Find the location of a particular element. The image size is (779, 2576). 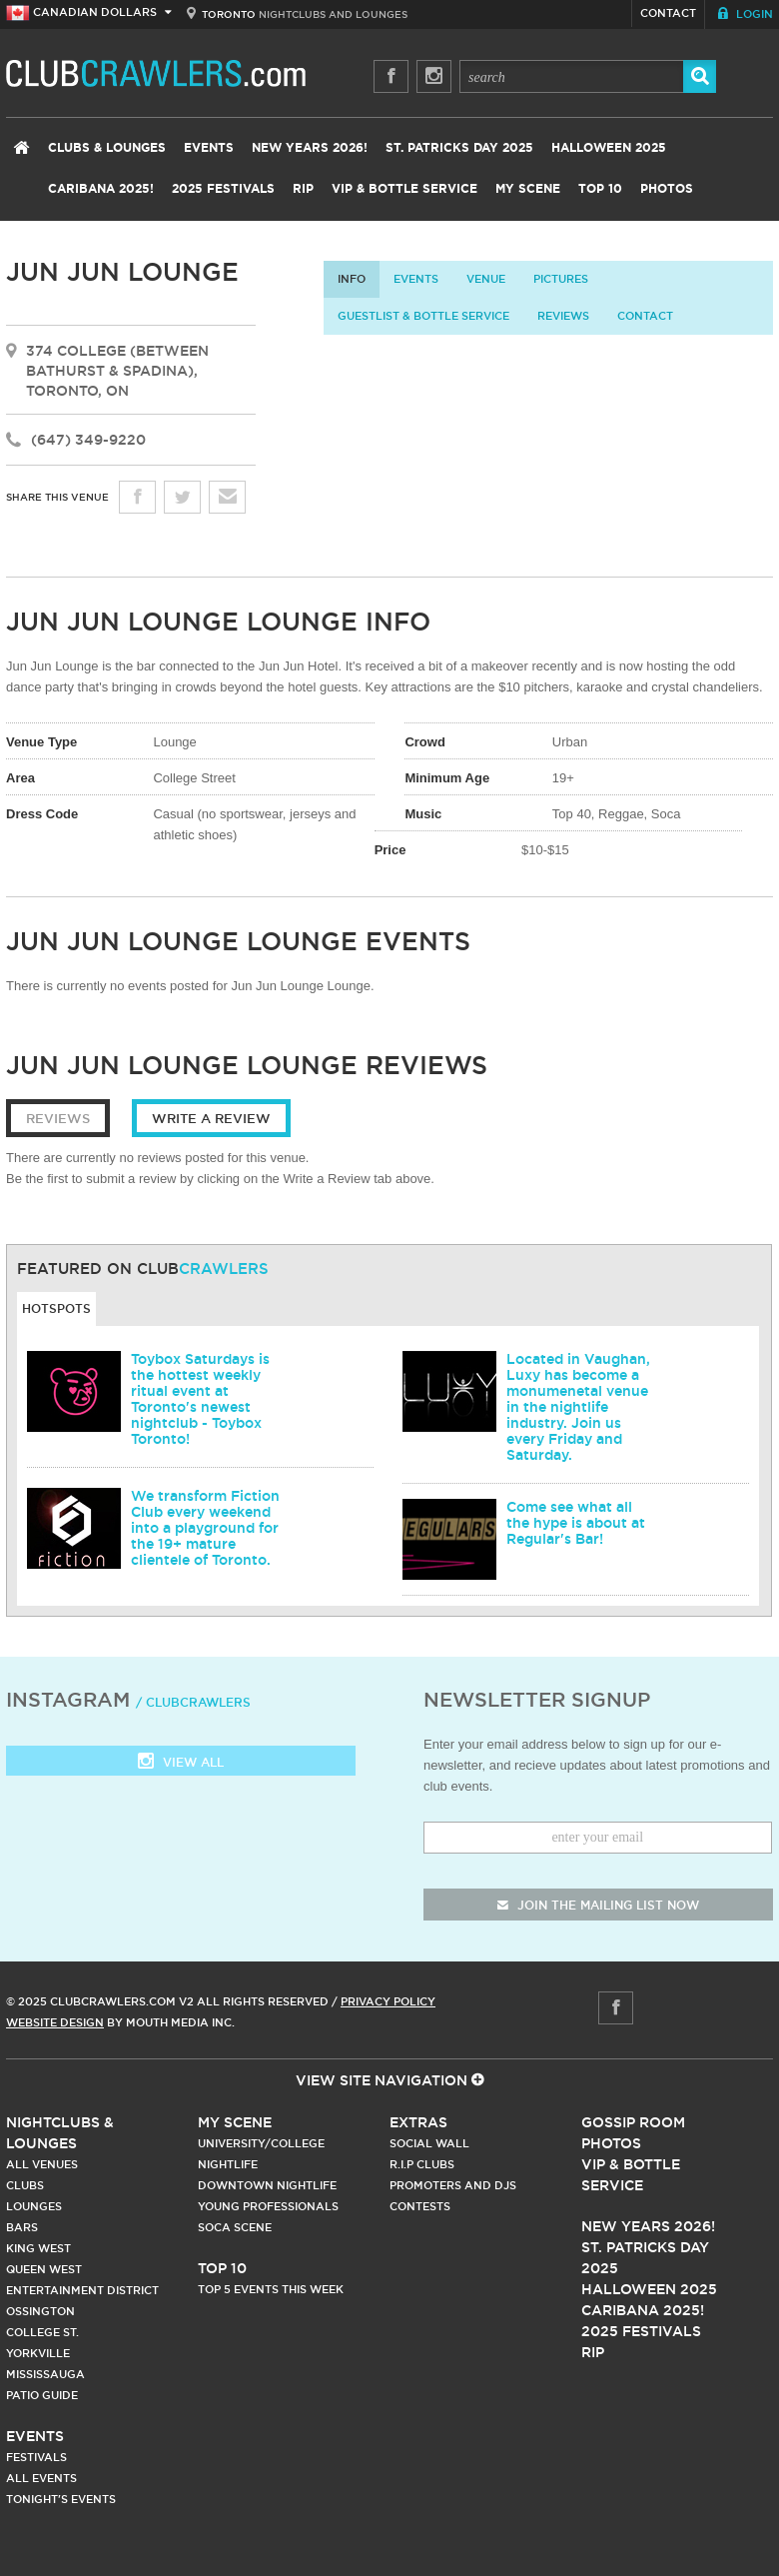

join the mailing list now is located at coordinates (598, 1905).